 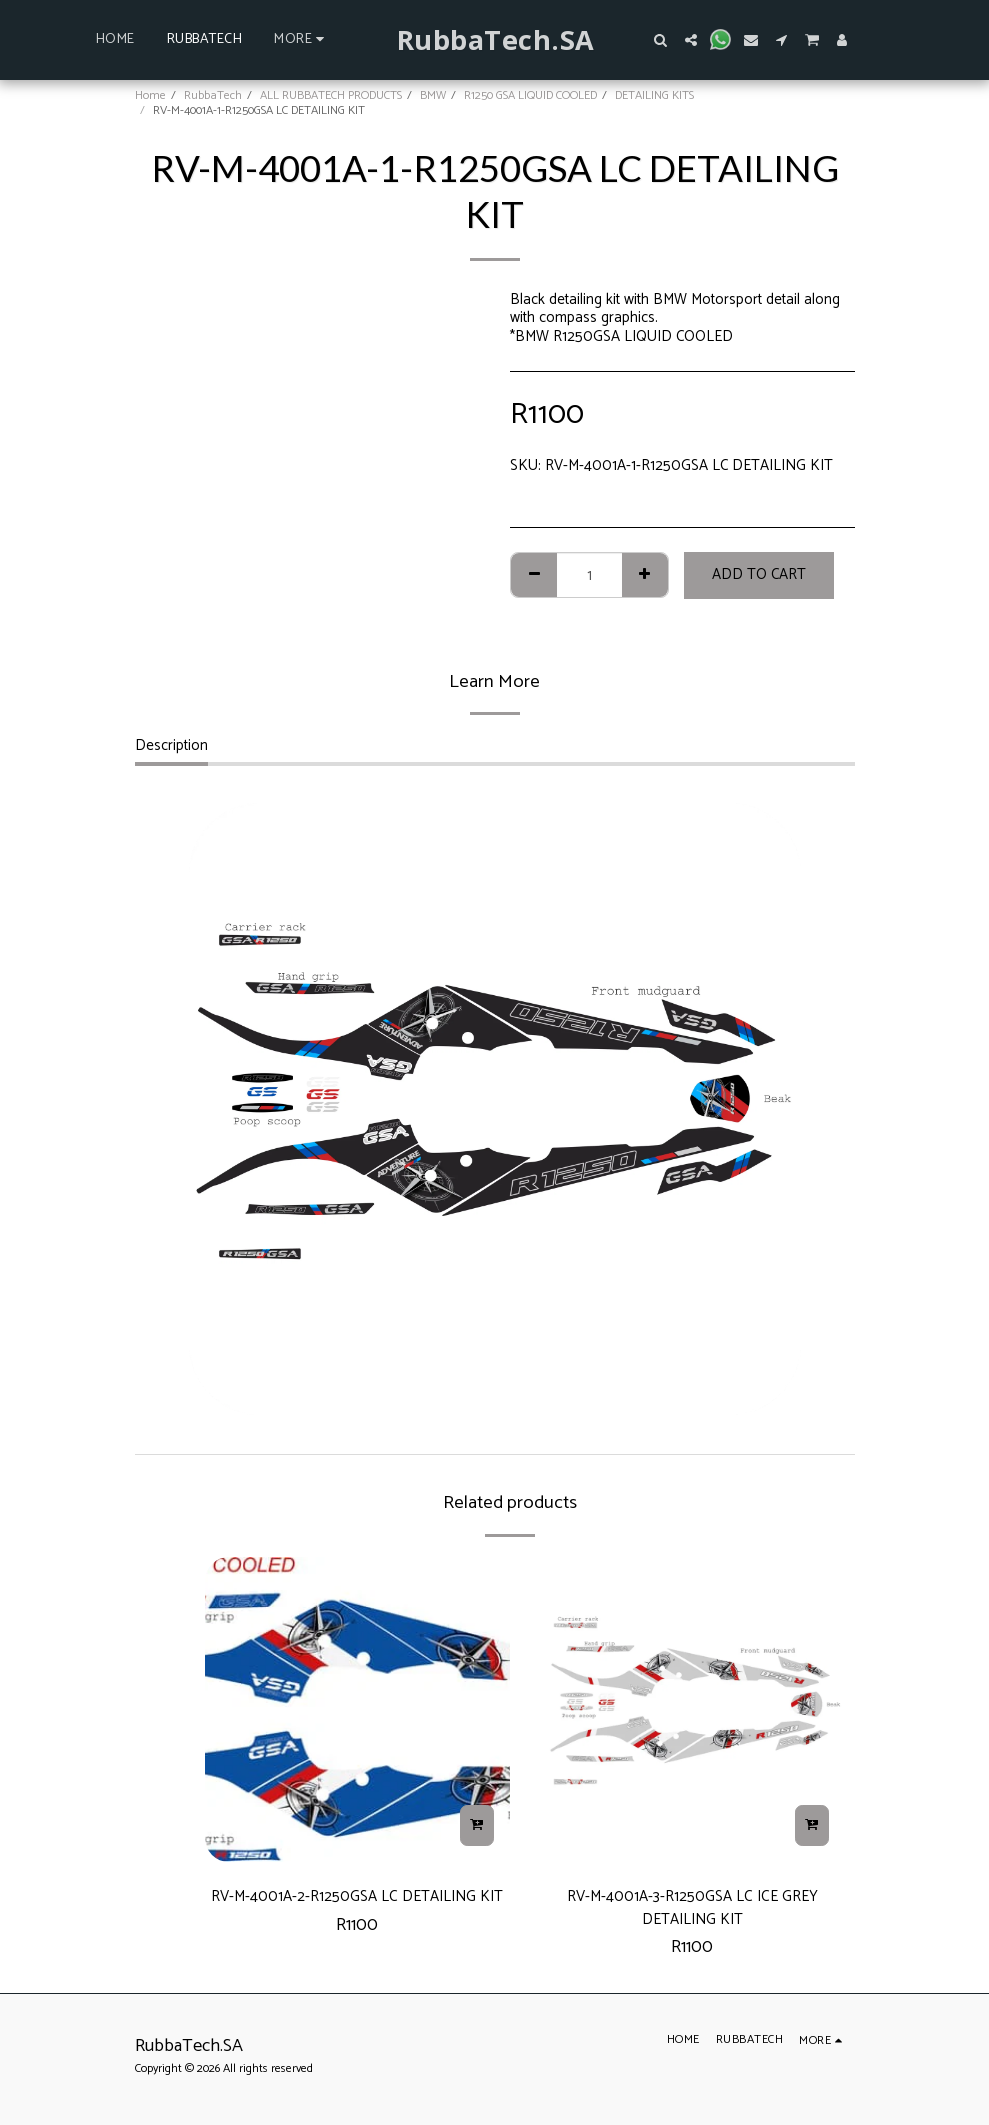 I want to click on R1250 GSA LIQUID COOLED, so click(x=530, y=95).